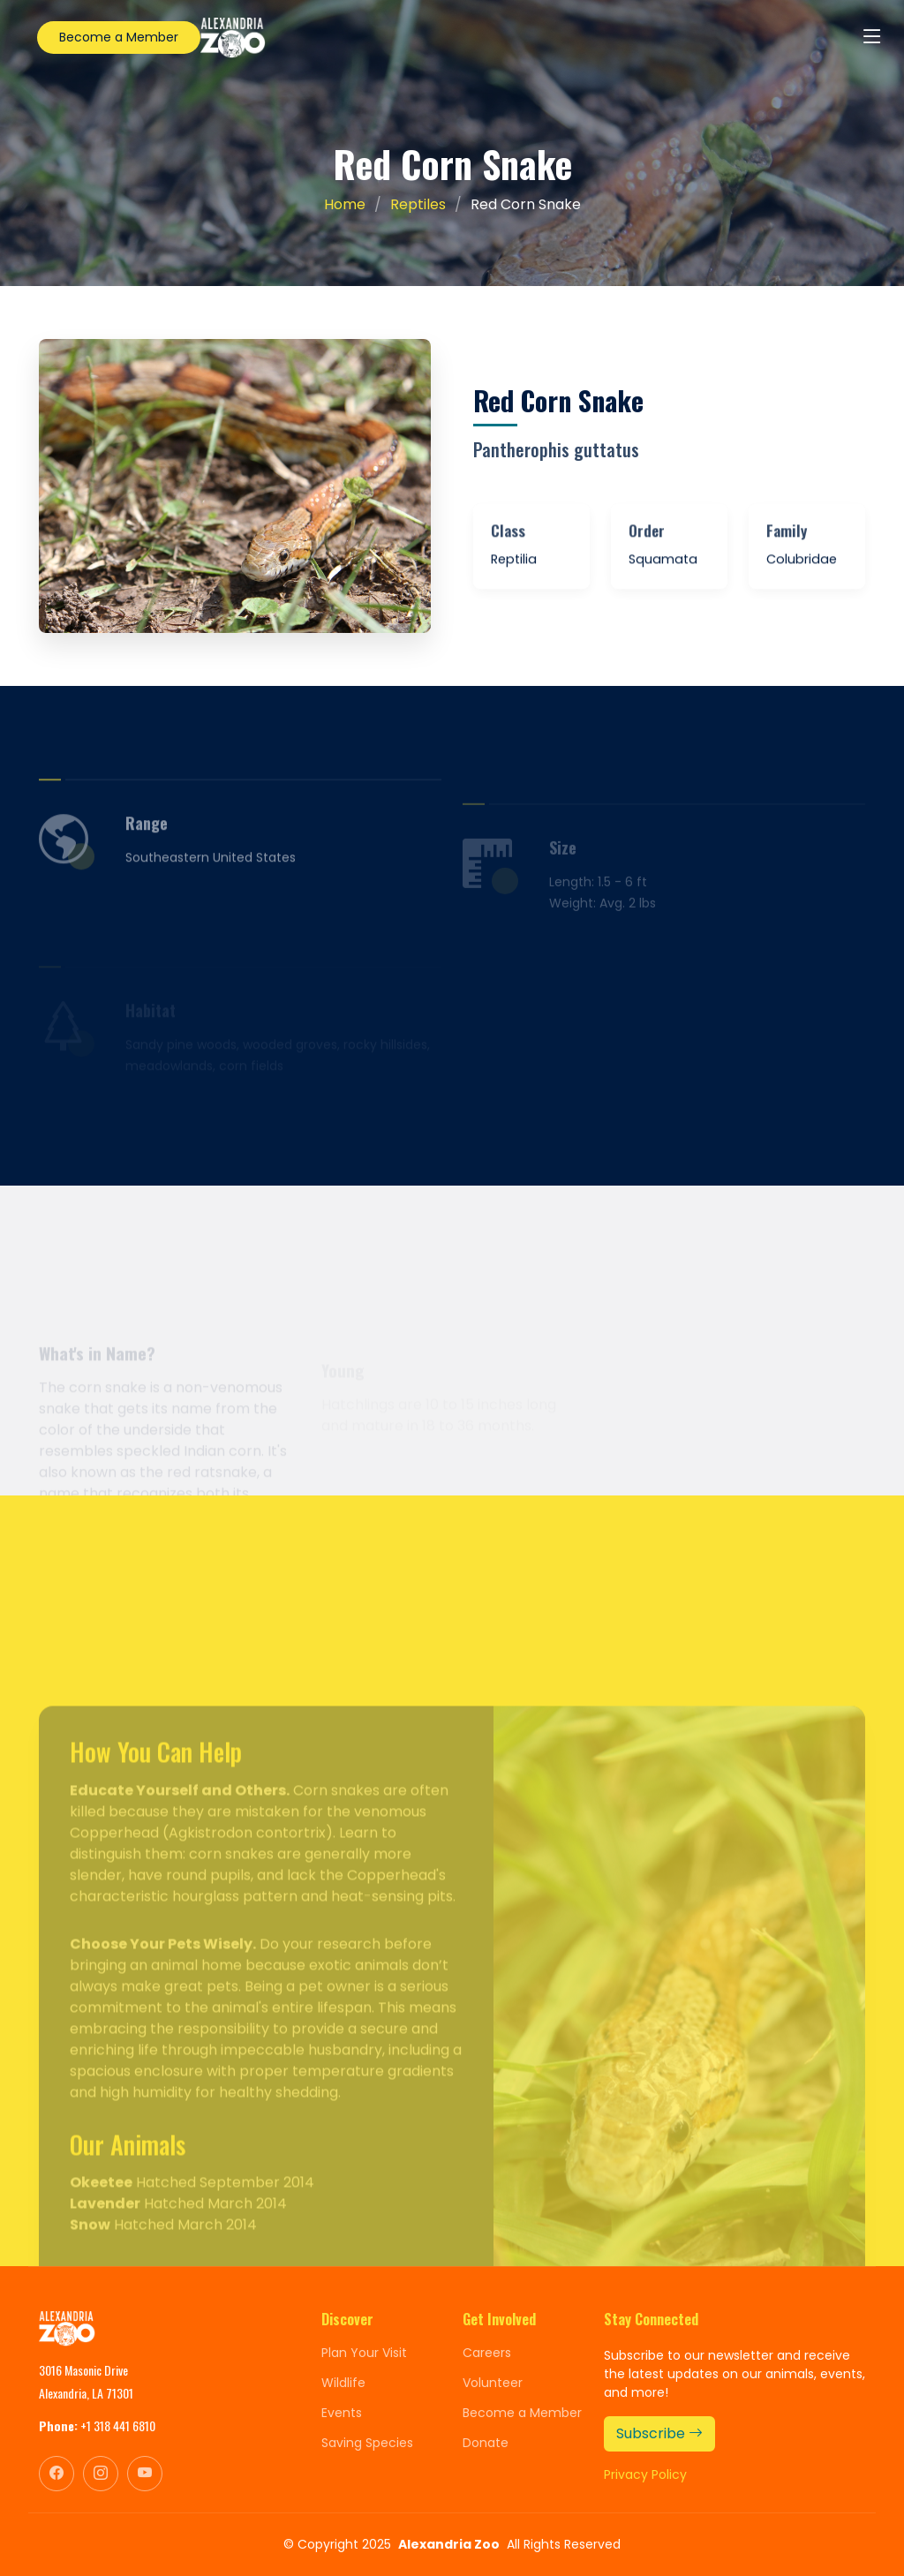  I want to click on Reptiles, so click(418, 204).